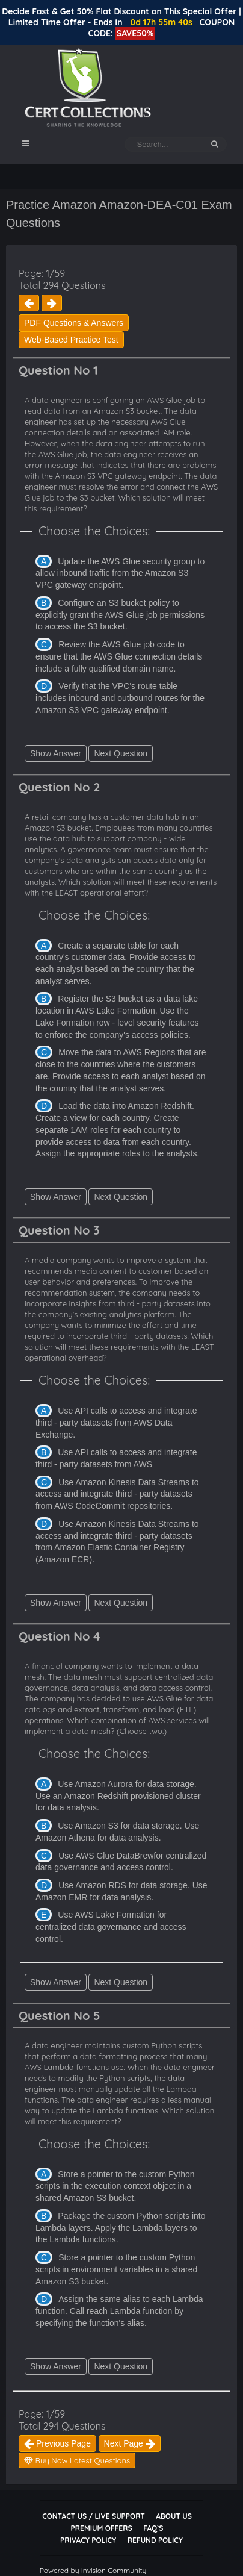  What do you see at coordinates (55, 753) in the screenshot?
I see `Show Answer` at bounding box center [55, 753].